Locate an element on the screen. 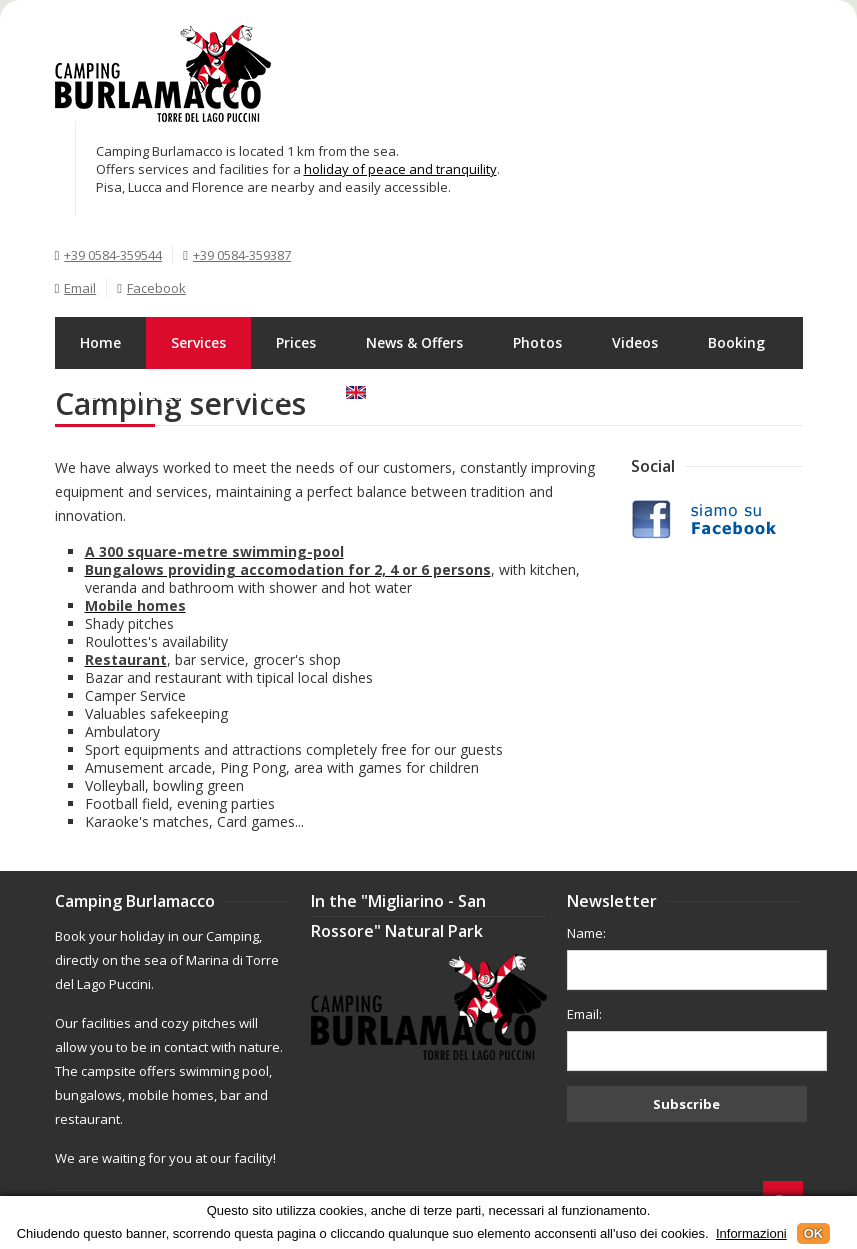 The height and width of the screenshot is (1249, 857). English is located at coordinates (383, 394).